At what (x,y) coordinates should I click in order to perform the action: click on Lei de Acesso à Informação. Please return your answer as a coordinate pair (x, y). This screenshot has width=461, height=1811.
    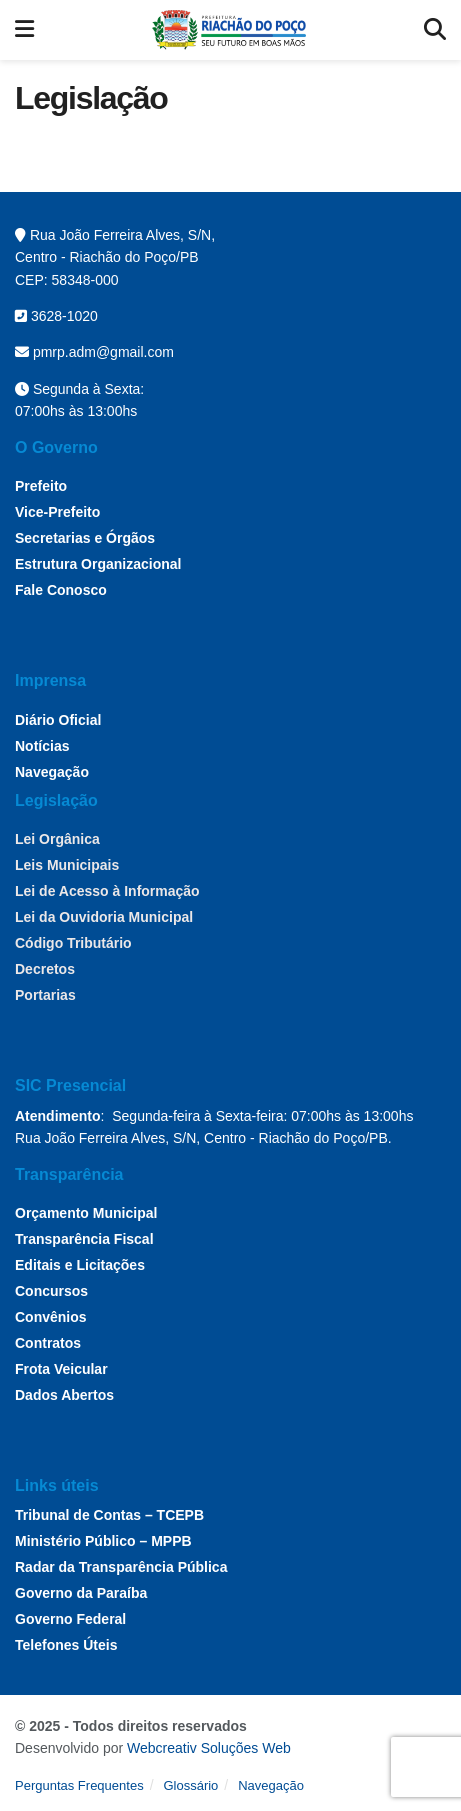
    Looking at the image, I should click on (107, 891).